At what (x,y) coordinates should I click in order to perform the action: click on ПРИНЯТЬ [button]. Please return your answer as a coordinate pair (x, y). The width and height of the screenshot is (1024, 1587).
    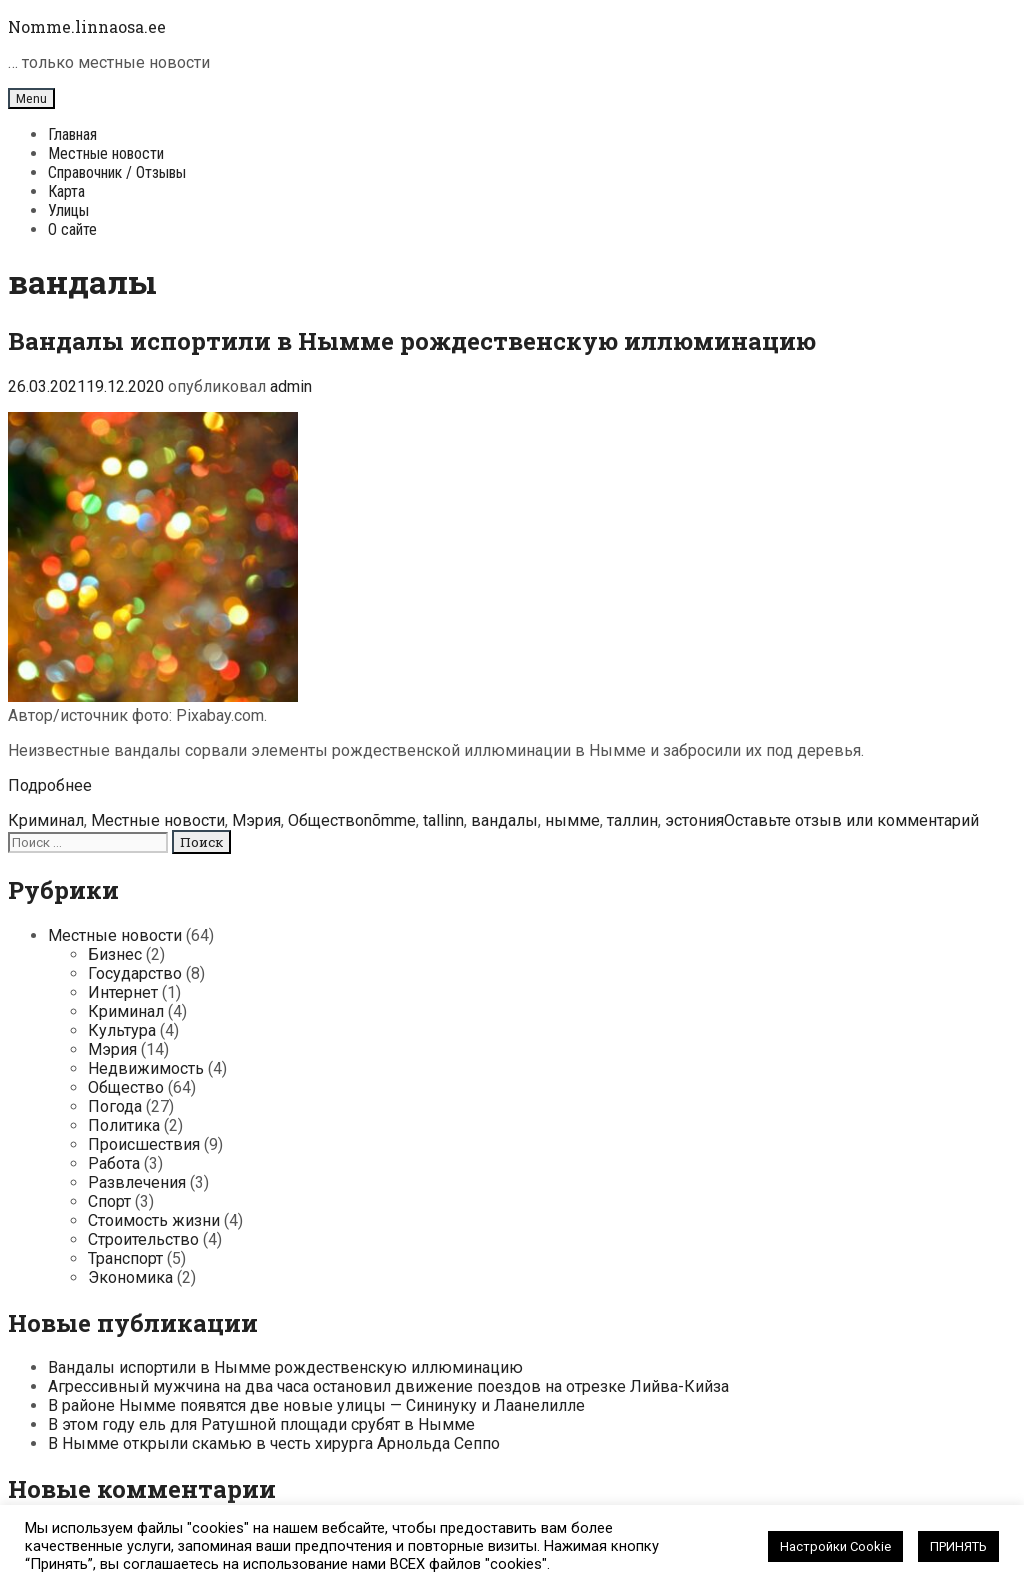
    Looking at the image, I should click on (958, 1546).